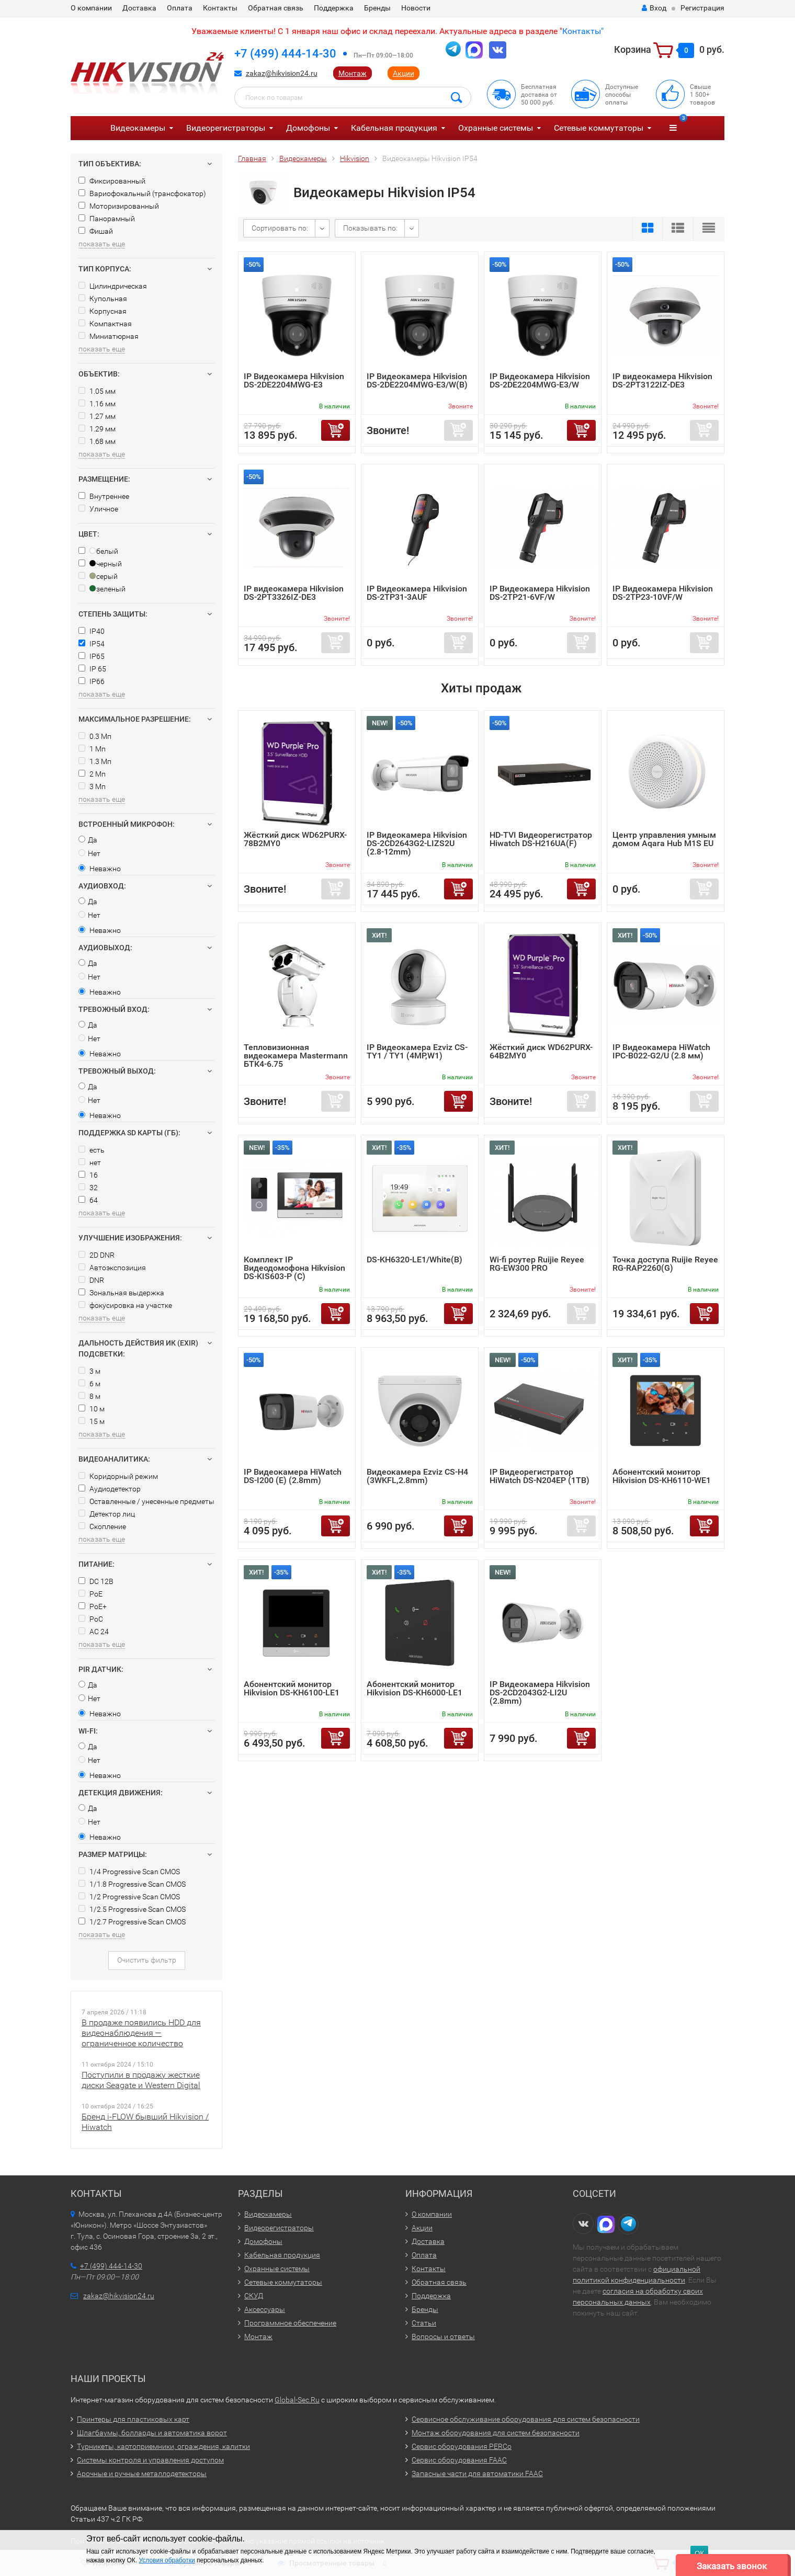  I want to click on Автоэкспозиция, so click(112, 1267).